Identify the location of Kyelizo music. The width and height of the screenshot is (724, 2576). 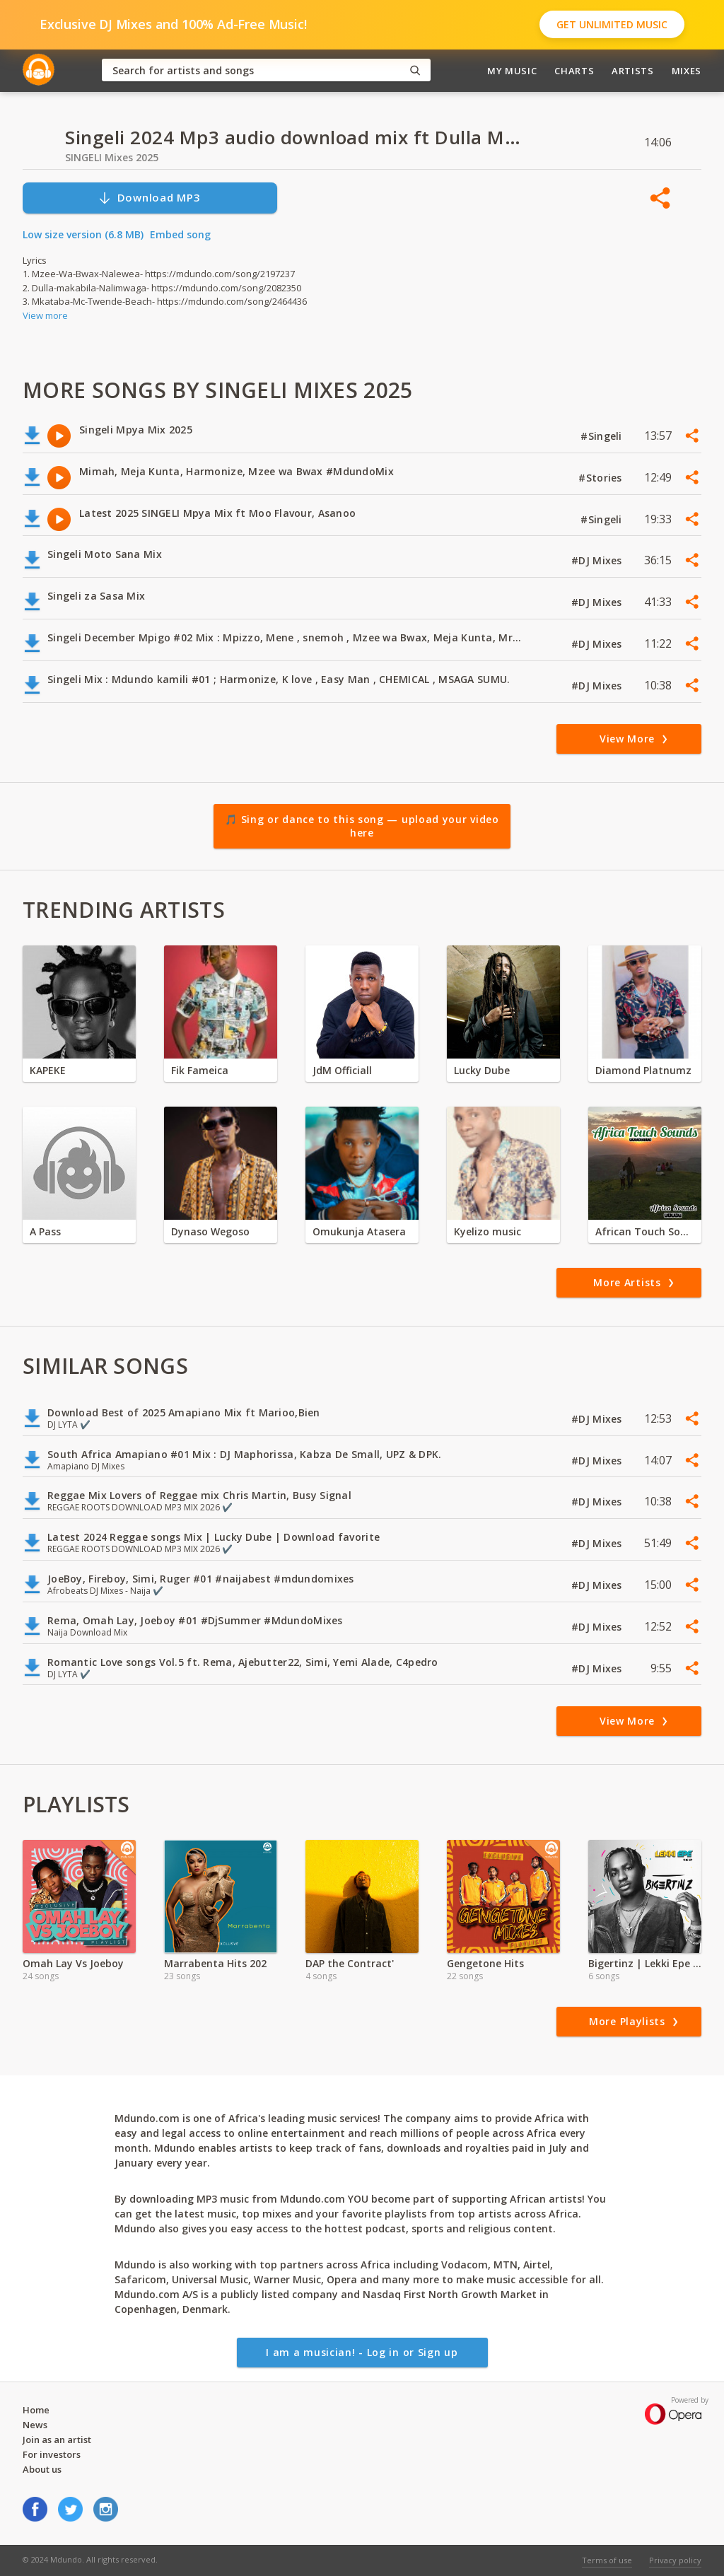
(487, 1231).